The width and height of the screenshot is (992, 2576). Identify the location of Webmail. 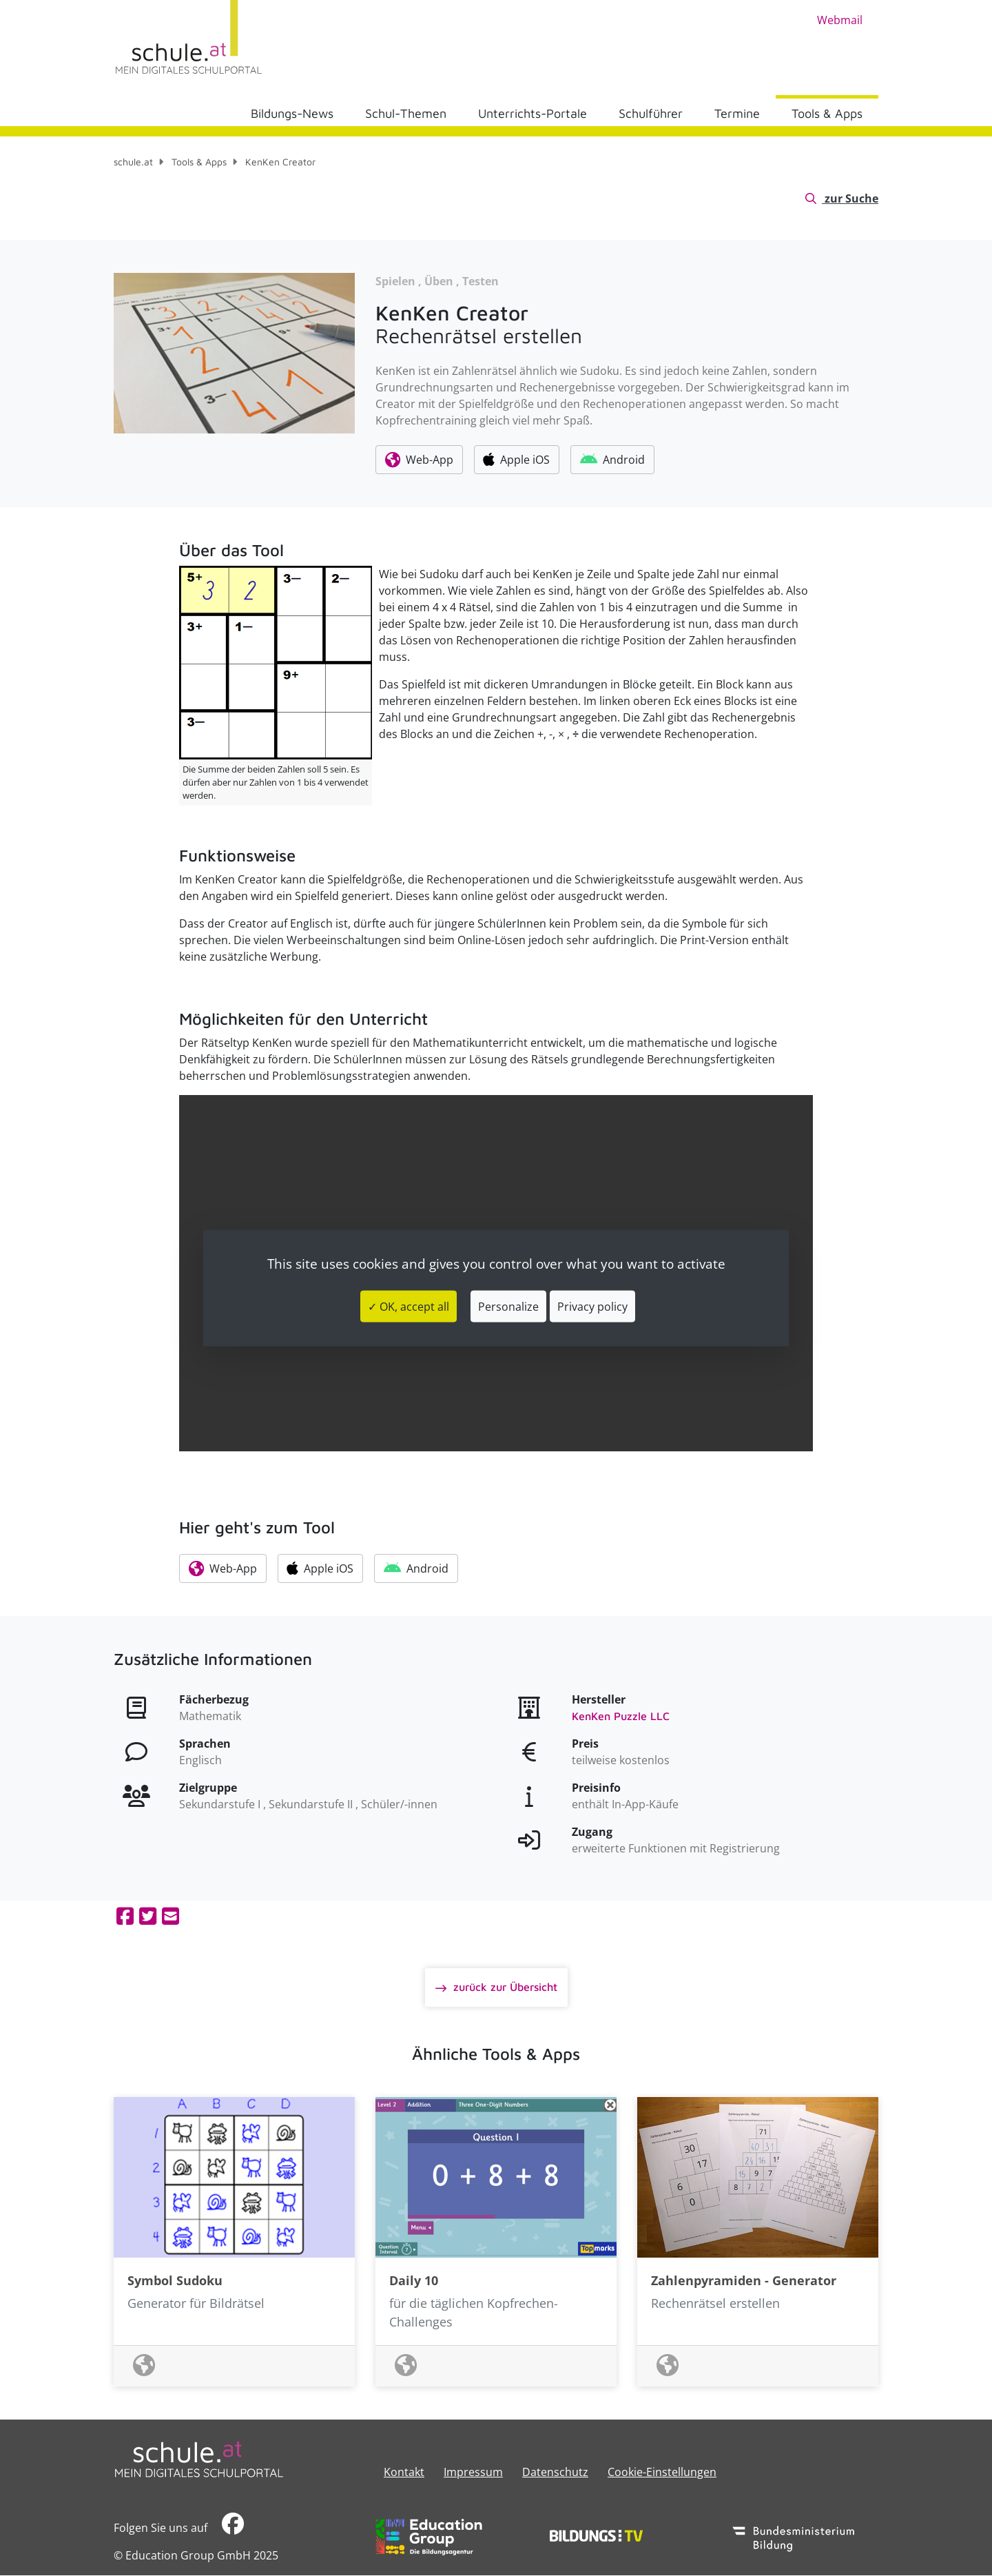
(839, 20).